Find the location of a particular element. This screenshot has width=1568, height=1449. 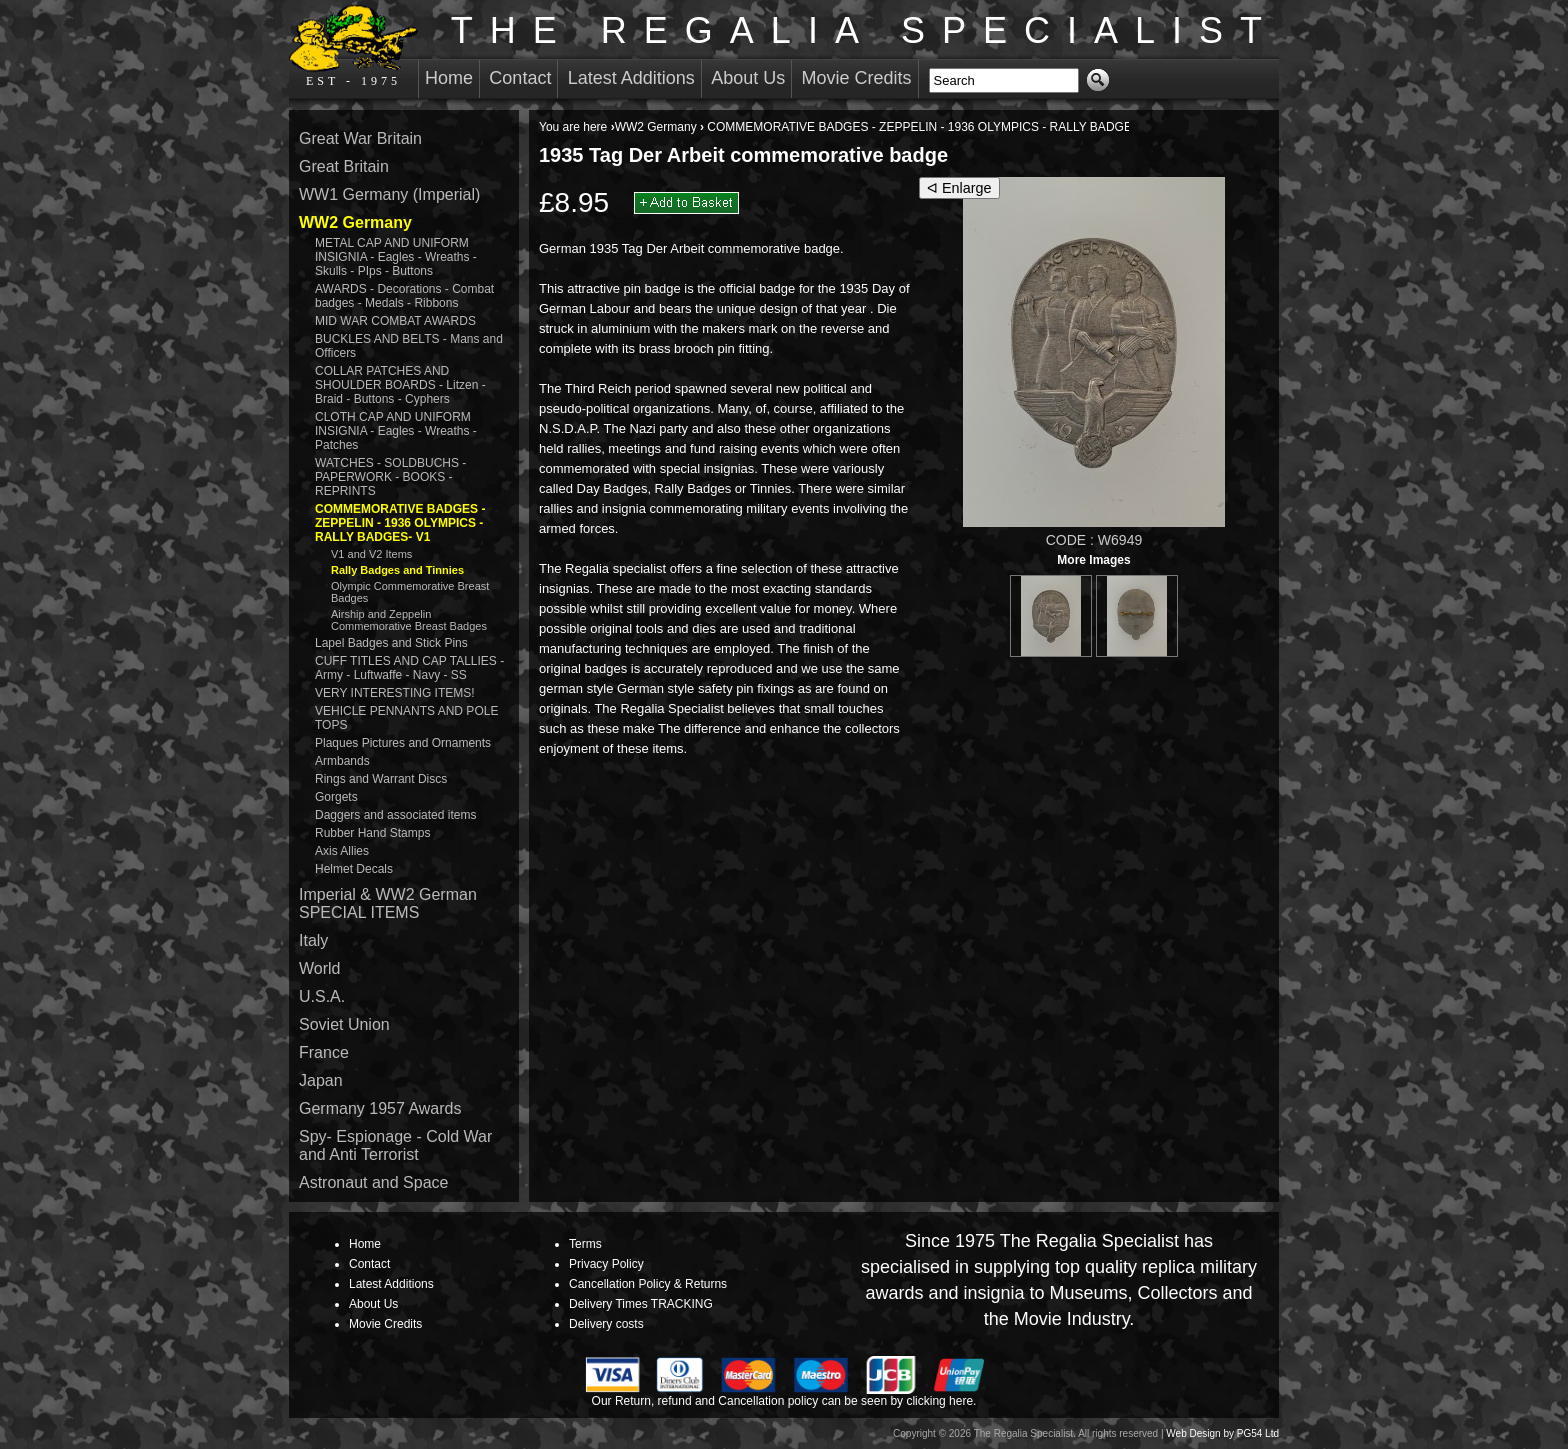

COMMEMORATIVE BADGES - ZEPPELIN - 1936 OLYMPICS - RALLY BADGES- V1 is located at coordinates (934, 127).